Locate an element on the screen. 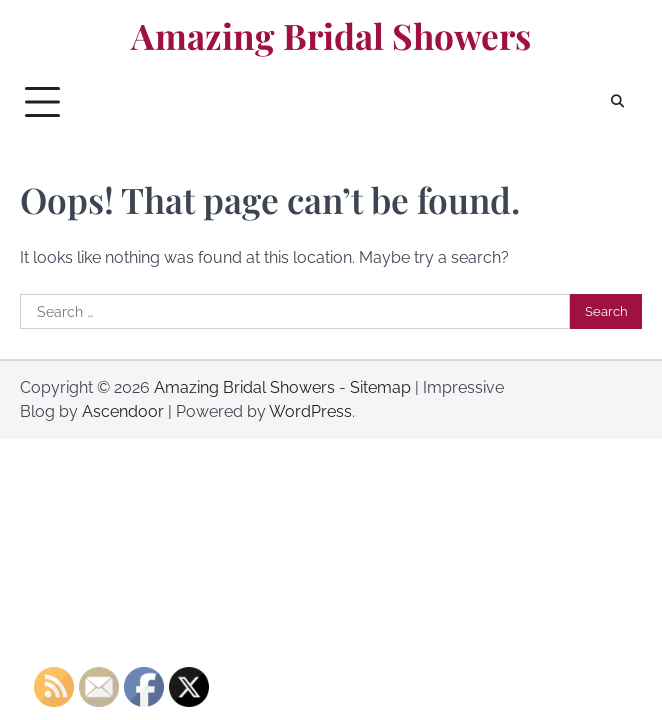 This screenshot has width=662, height=720. Amazing Bridal Showers is located at coordinates (331, 36).